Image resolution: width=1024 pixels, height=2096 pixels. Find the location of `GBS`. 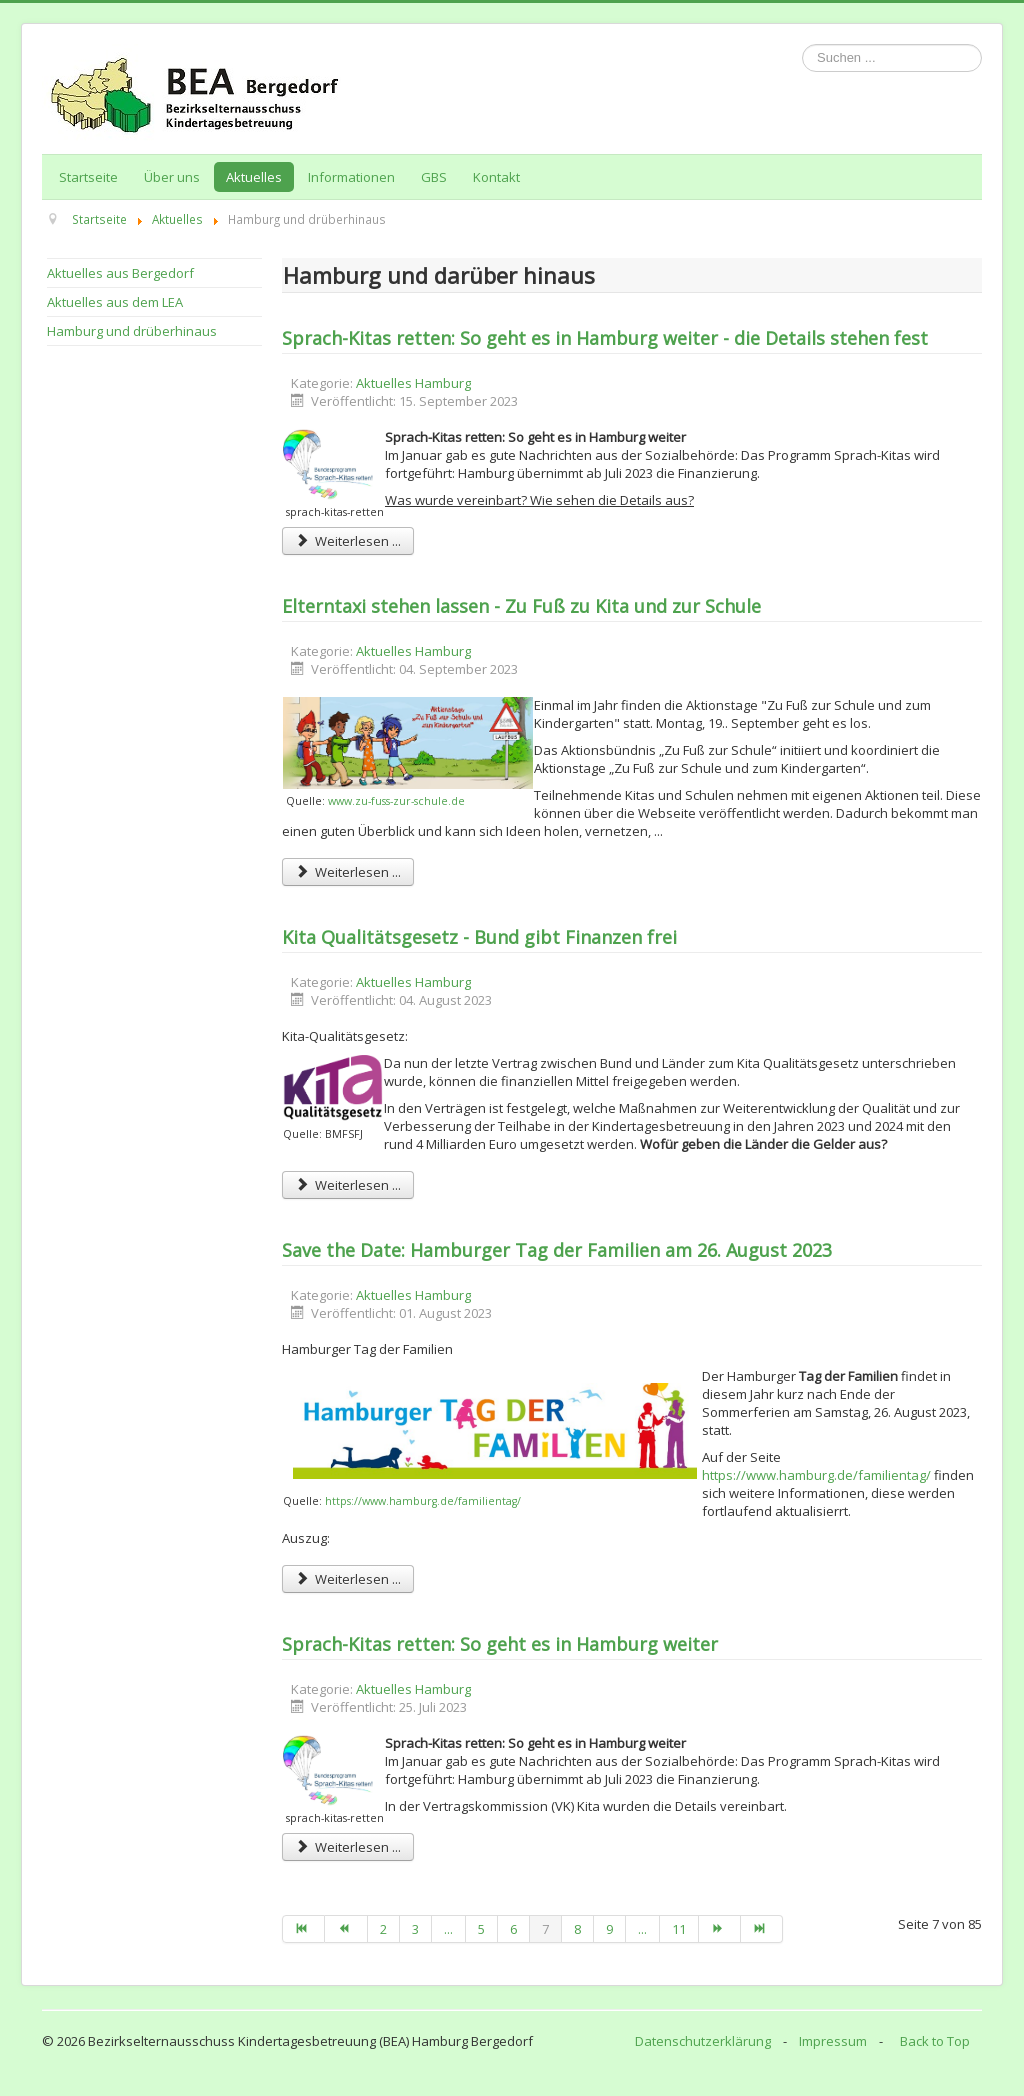

GBS is located at coordinates (434, 177).